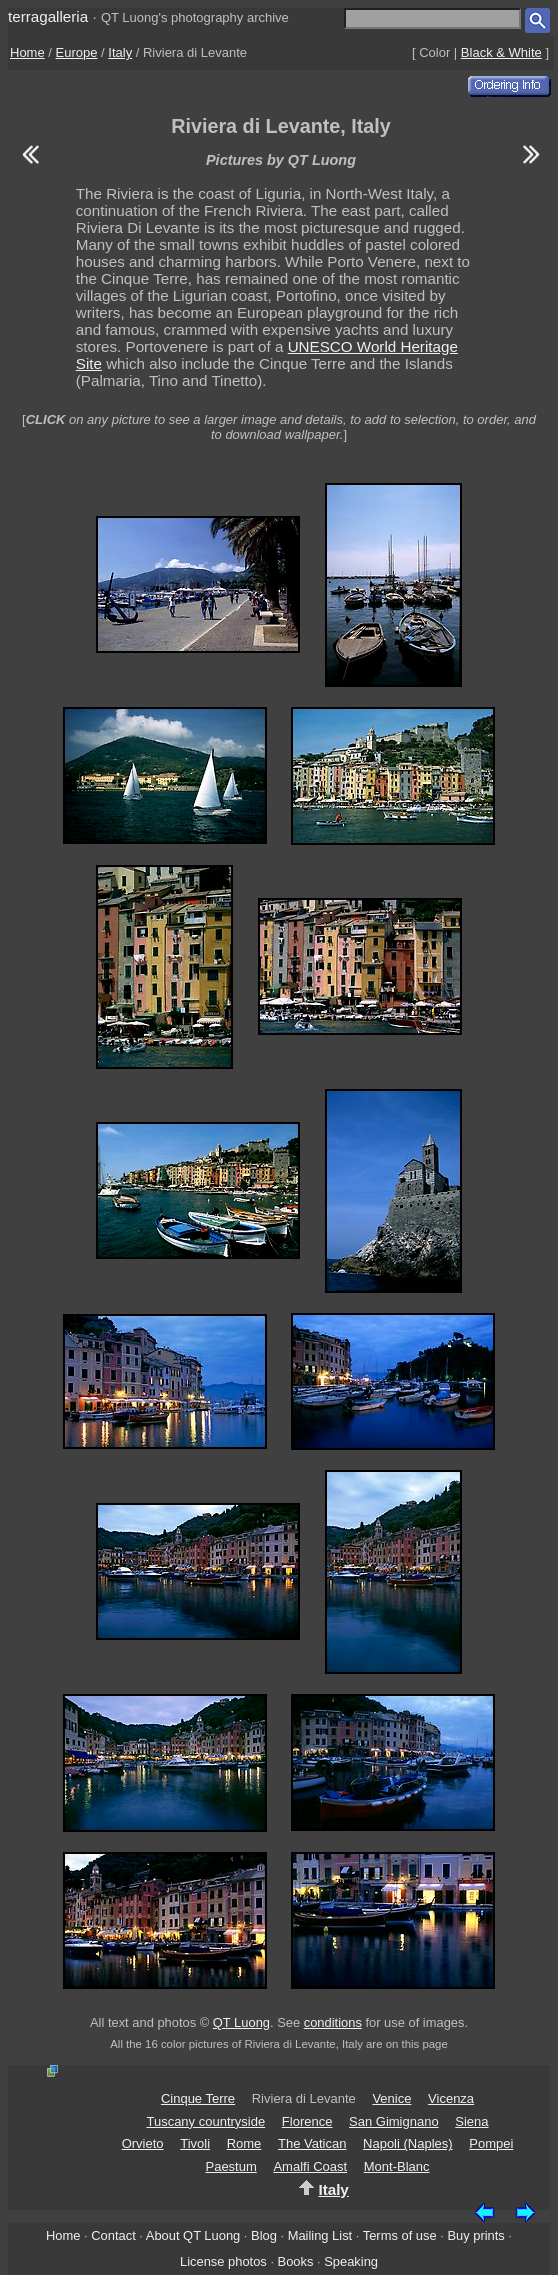 Image resolution: width=558 pixels, height=2275 pixels. I want to click on terragalleria, so click(48, 16).